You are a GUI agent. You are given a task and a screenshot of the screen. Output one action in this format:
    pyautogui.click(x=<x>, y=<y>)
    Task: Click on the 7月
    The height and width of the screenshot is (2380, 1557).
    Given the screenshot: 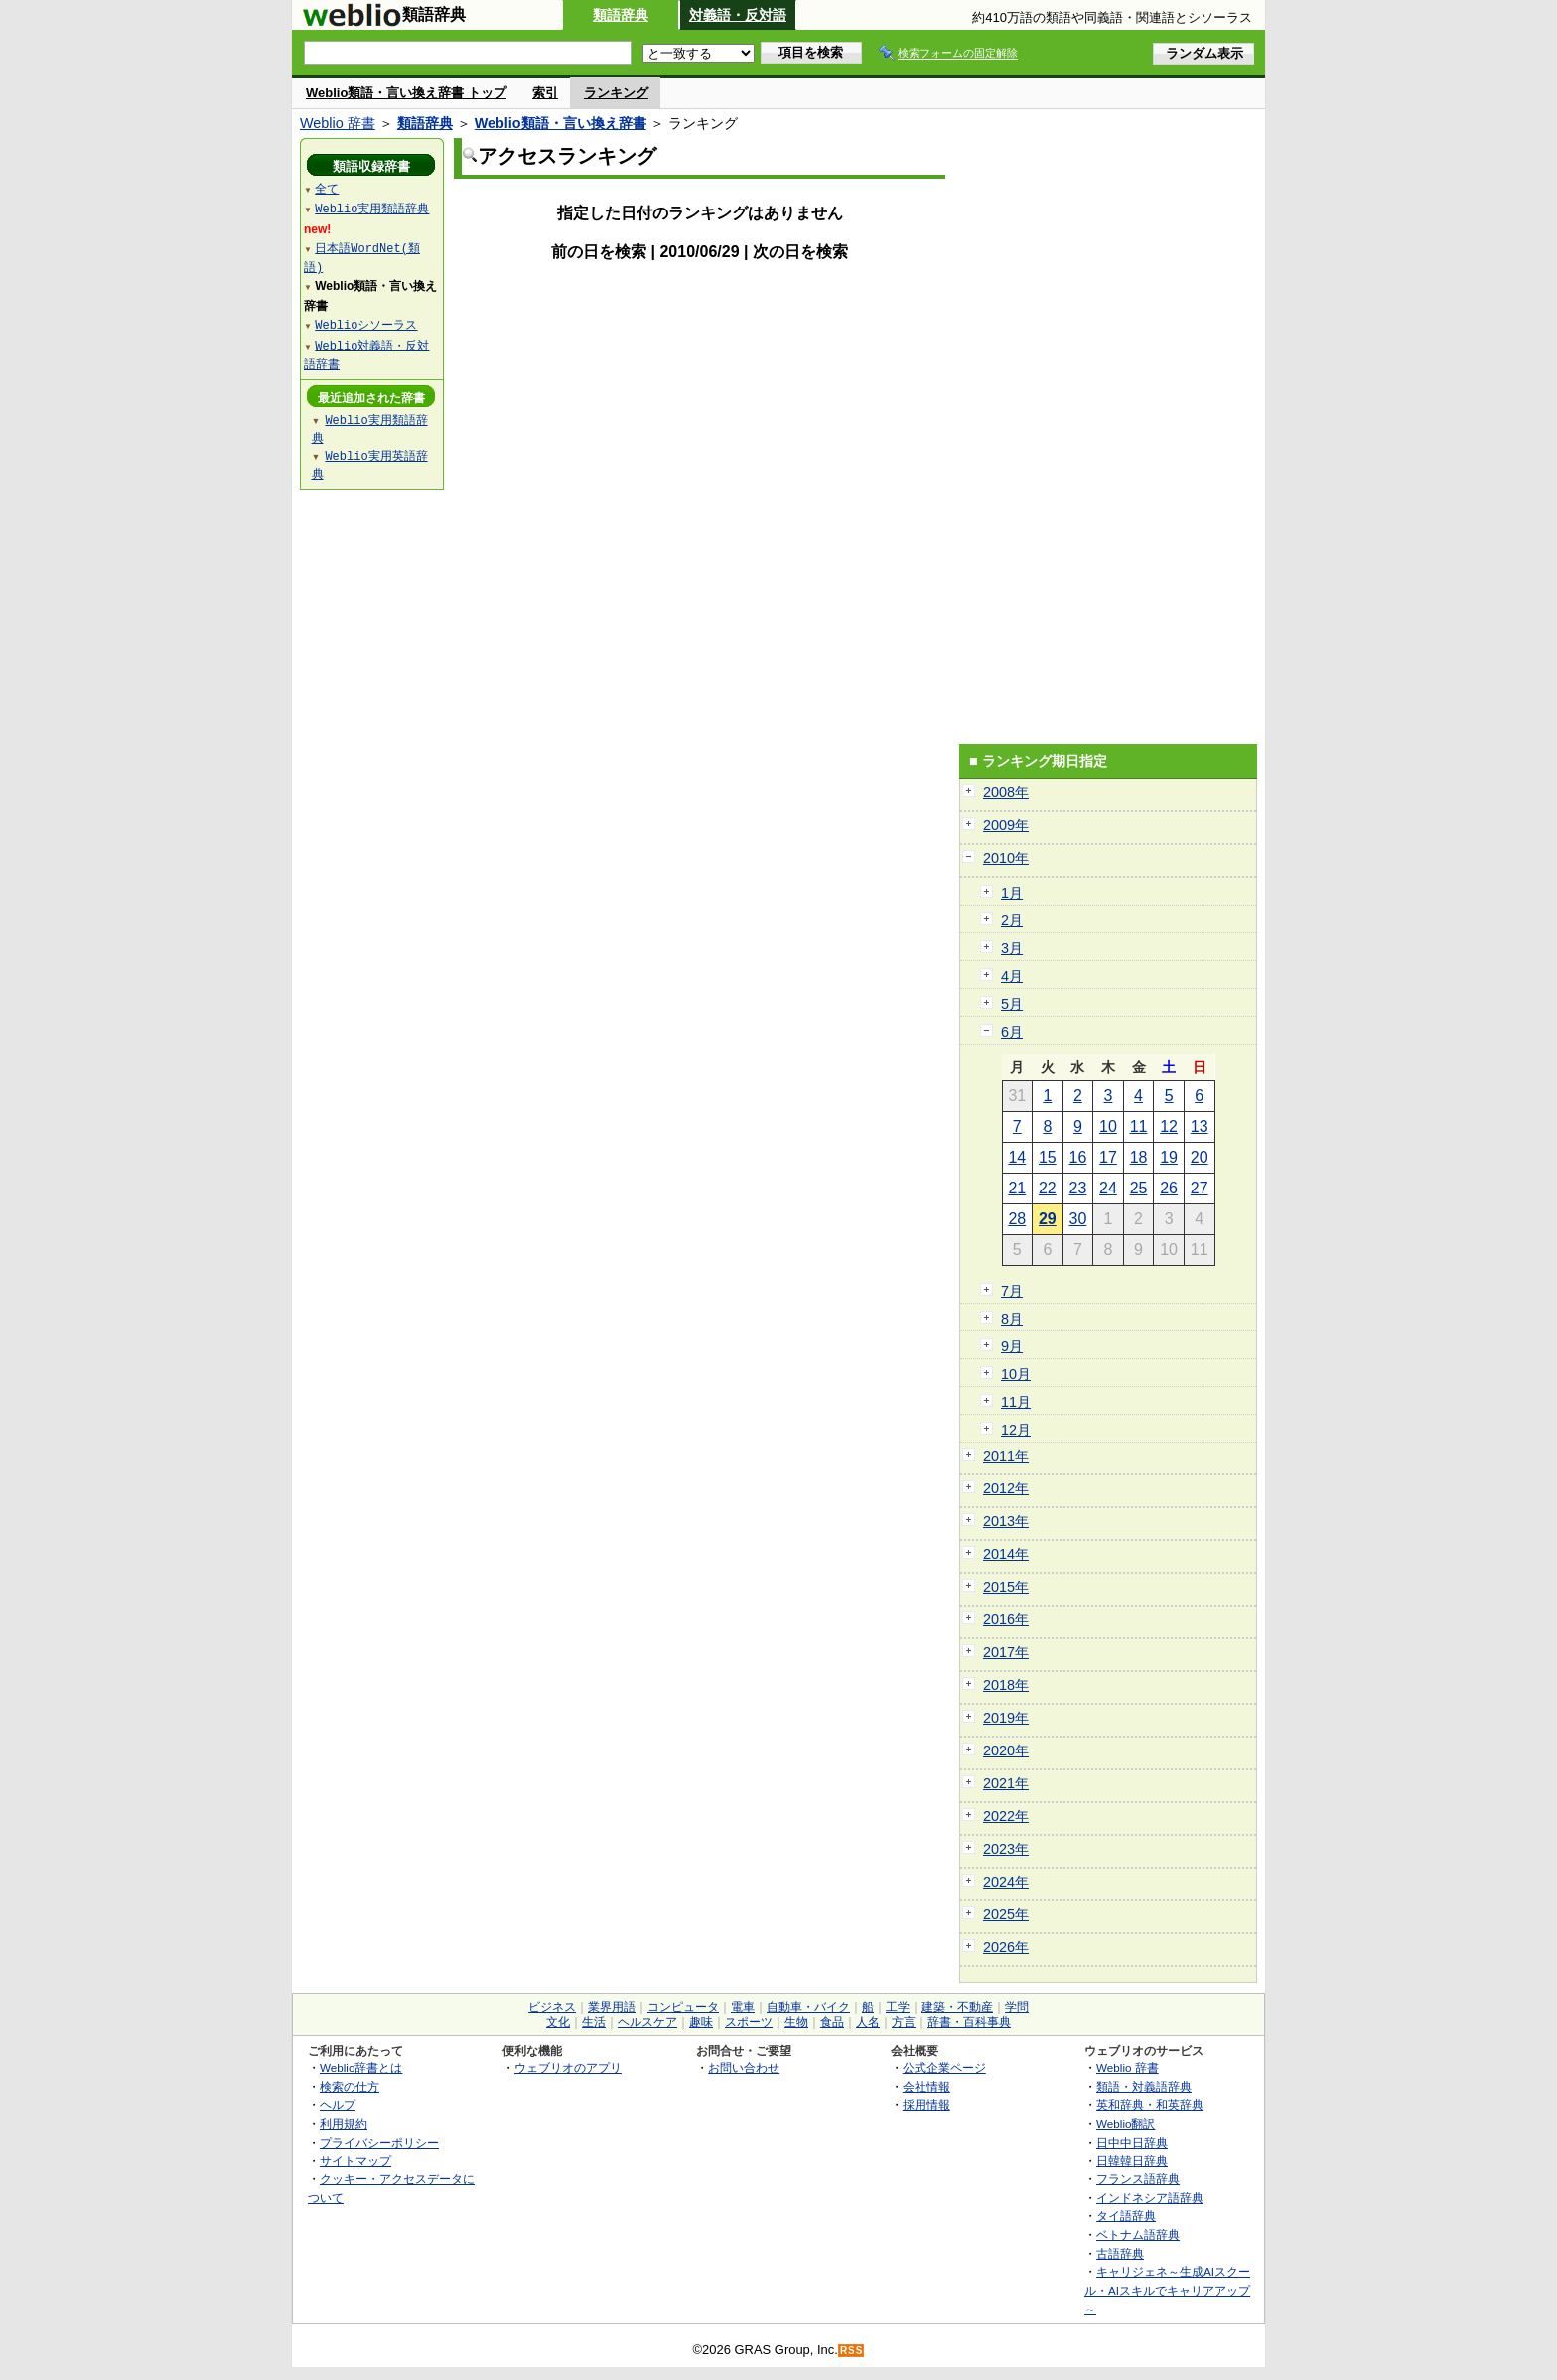 What is the action you would take?
    pyautogui.click(x=1012, y=1291)
    